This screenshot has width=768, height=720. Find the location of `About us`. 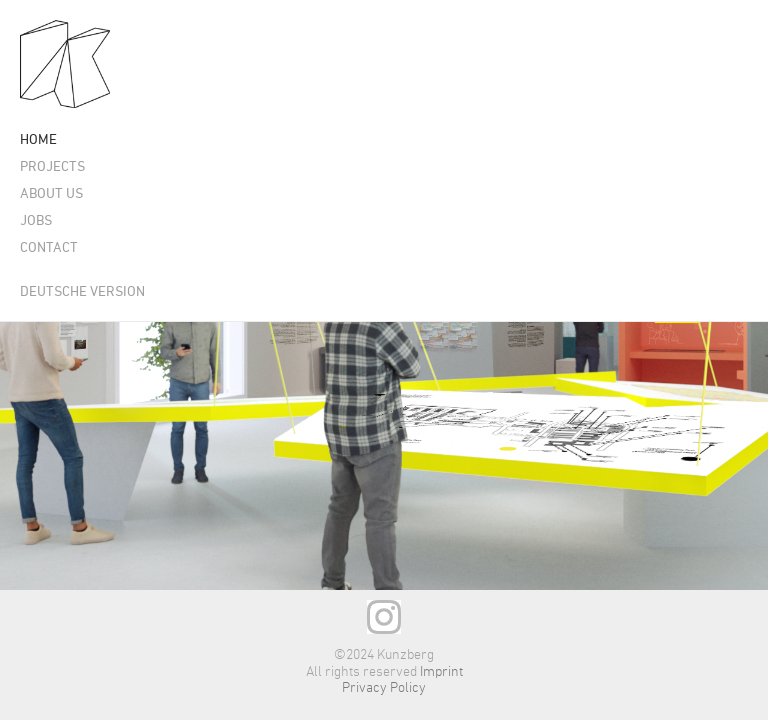

About us is located at coordinates (51, 194).